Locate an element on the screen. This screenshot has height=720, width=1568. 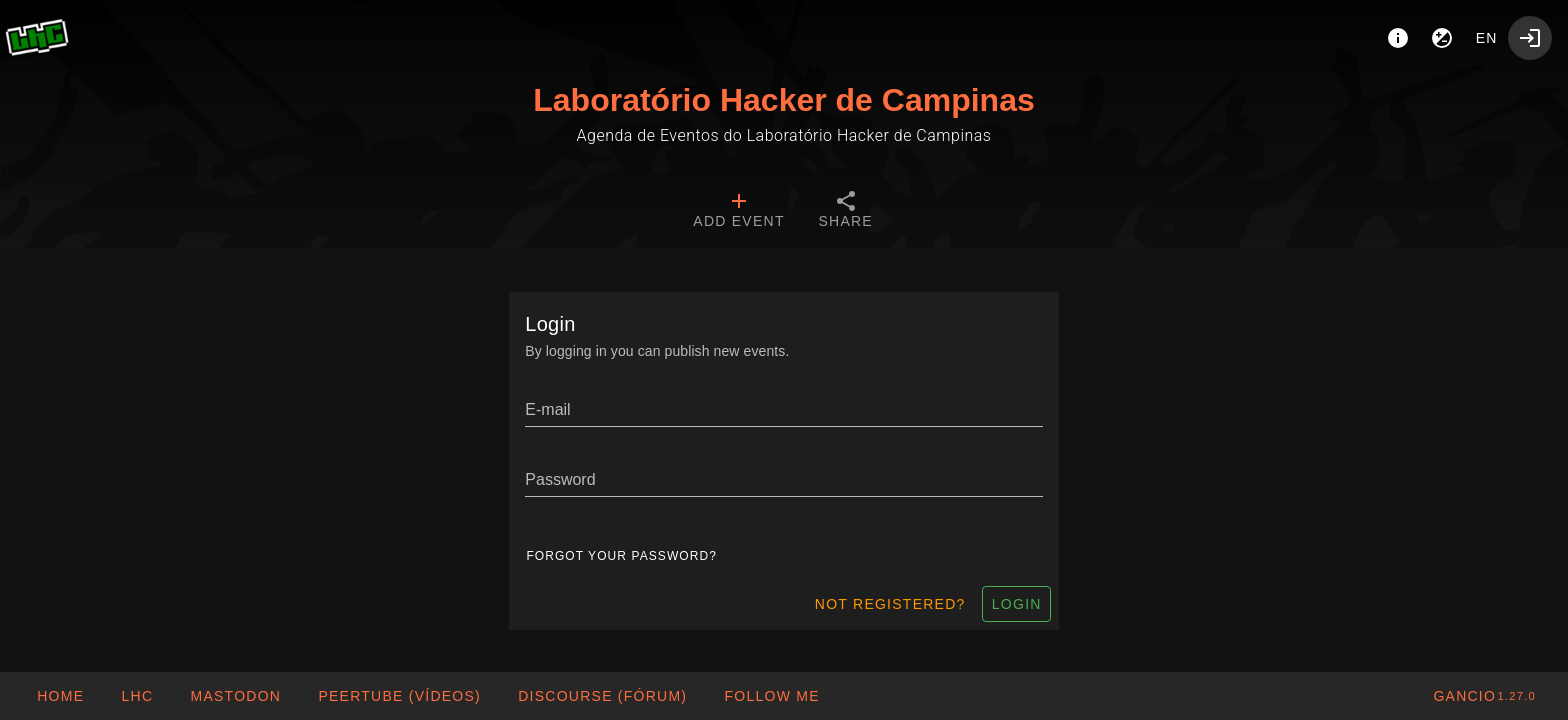
[tab] is located at coordinates (738, 212).